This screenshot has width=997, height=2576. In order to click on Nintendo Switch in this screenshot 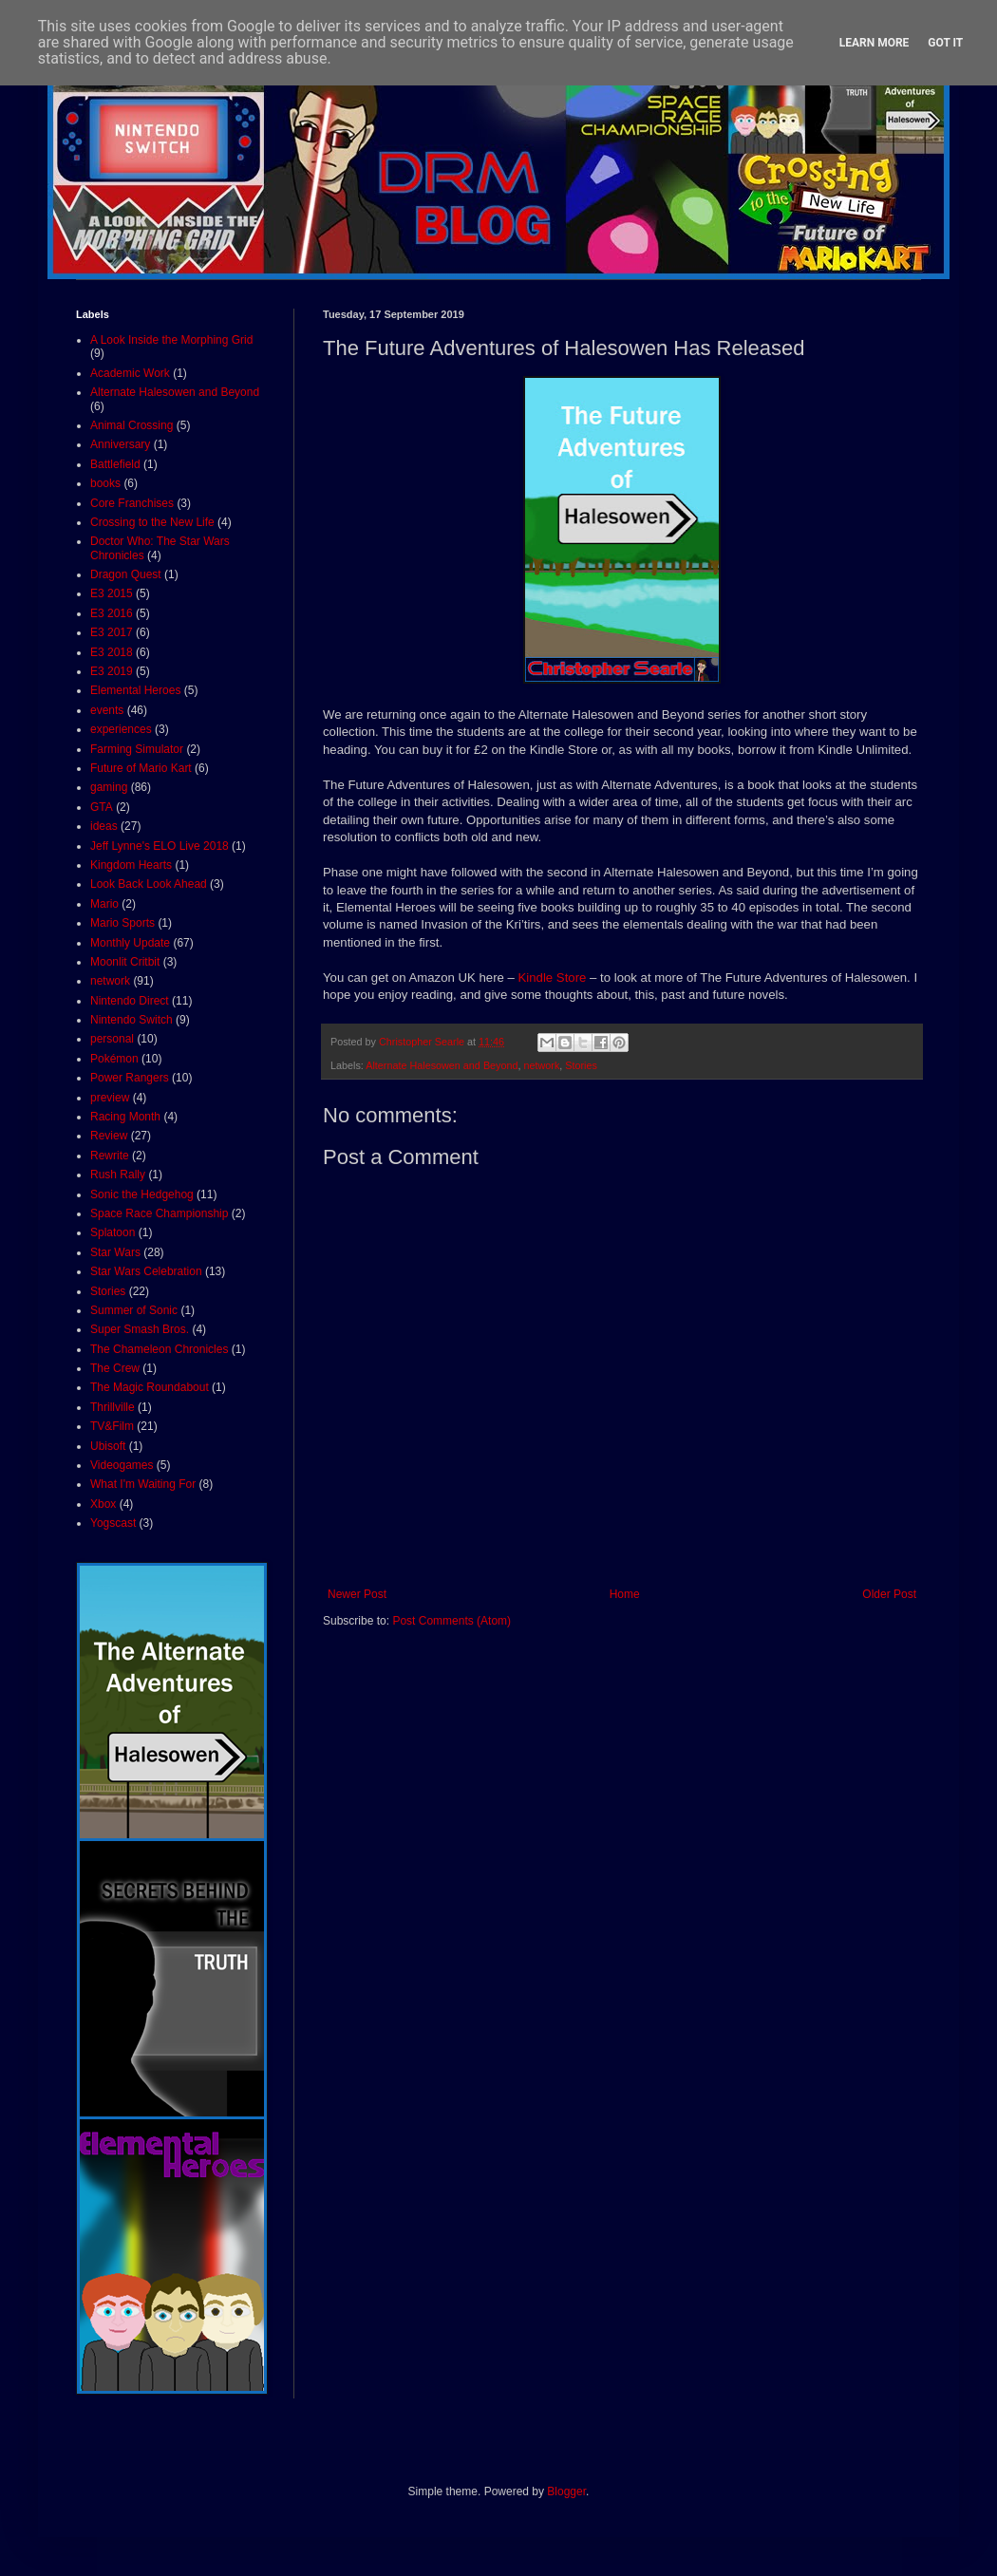, I will do `click(131, 1019)`.